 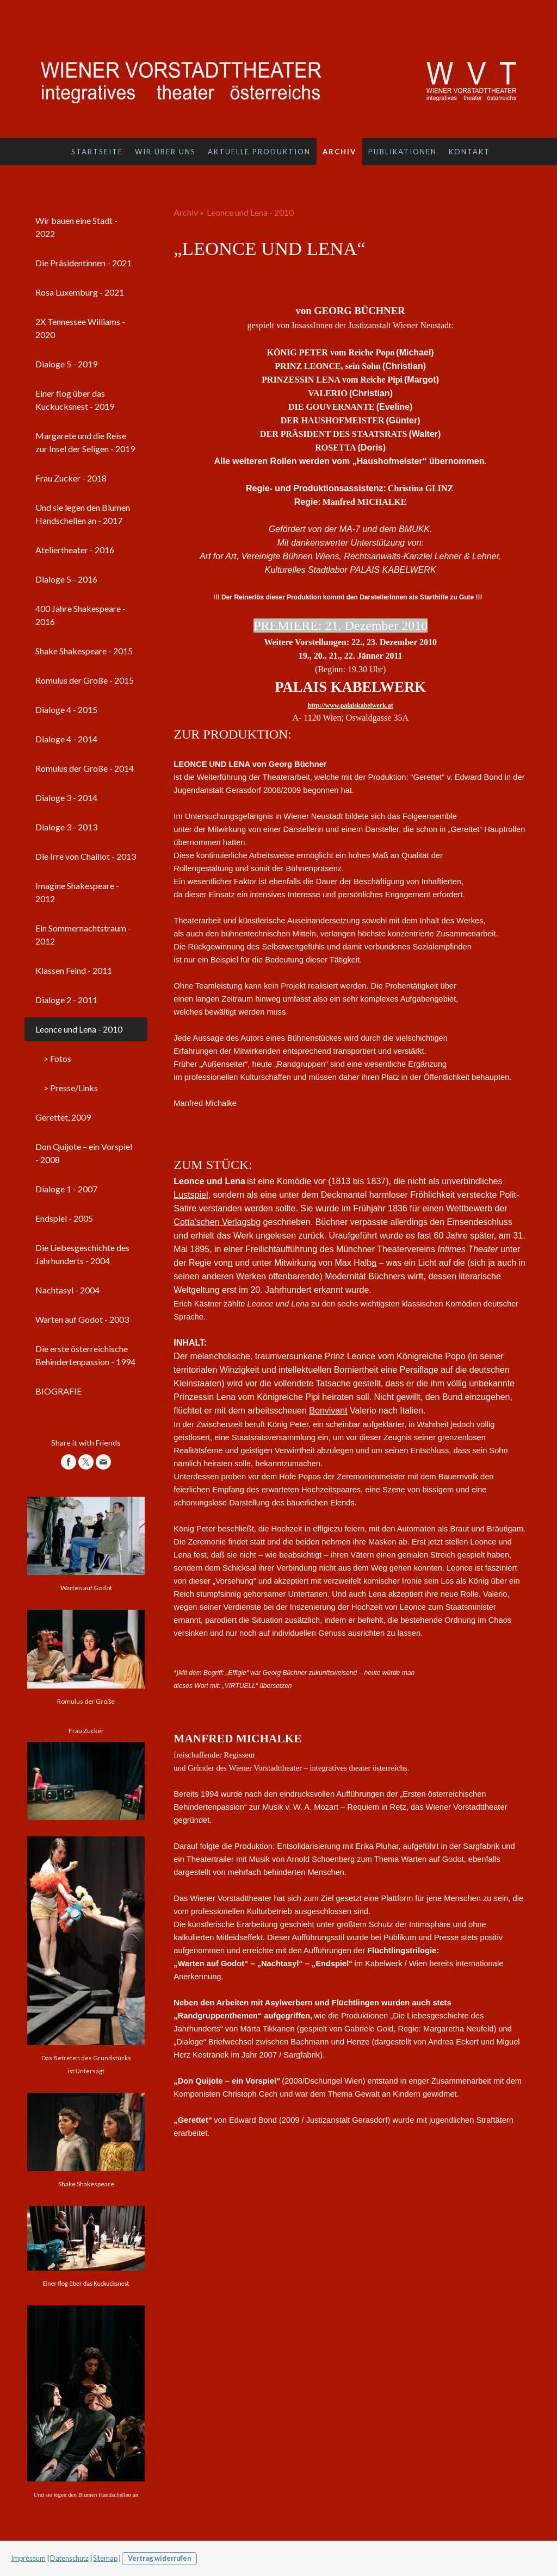 What do you see at coordinates (97, 151) in the screenshot?
I see `Startseite` at bounding box center [97, 151].